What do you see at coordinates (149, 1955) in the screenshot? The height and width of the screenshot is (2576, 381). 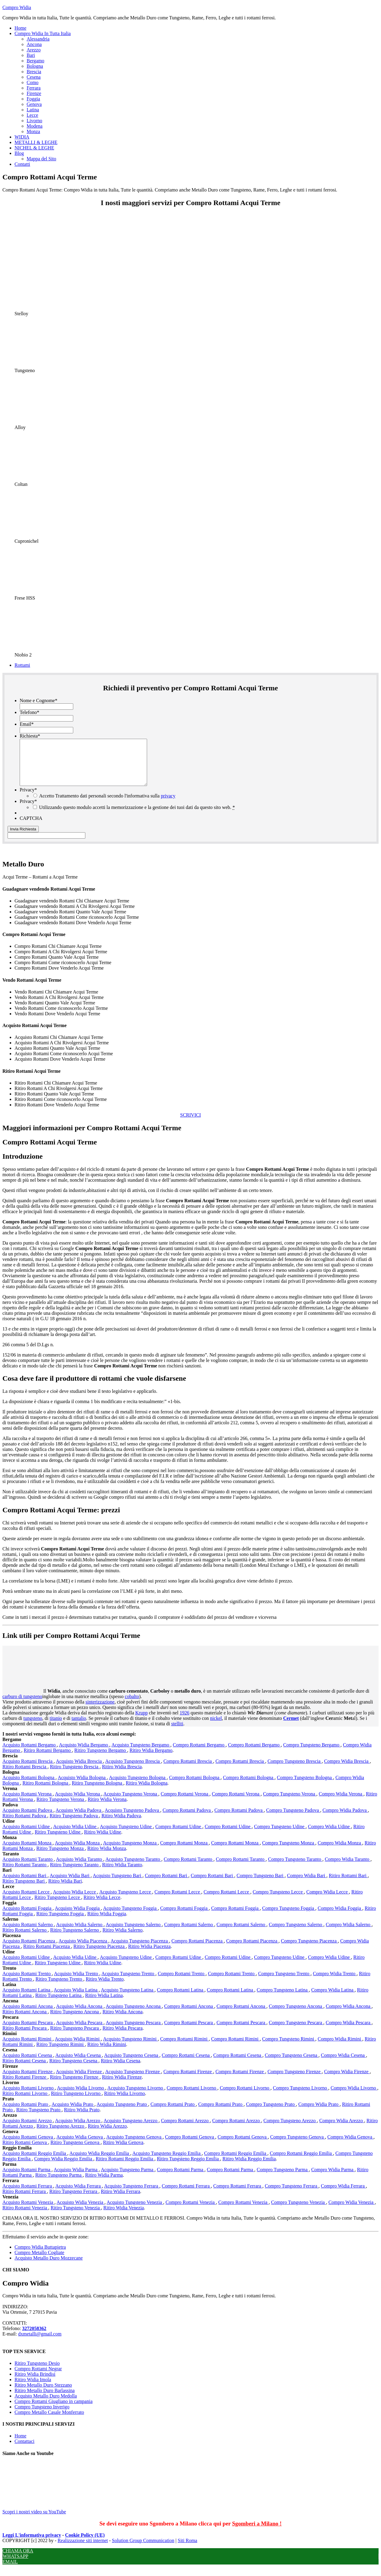 I see `Ritiro Widia Piacenza` at bounding box center [149, 1955].